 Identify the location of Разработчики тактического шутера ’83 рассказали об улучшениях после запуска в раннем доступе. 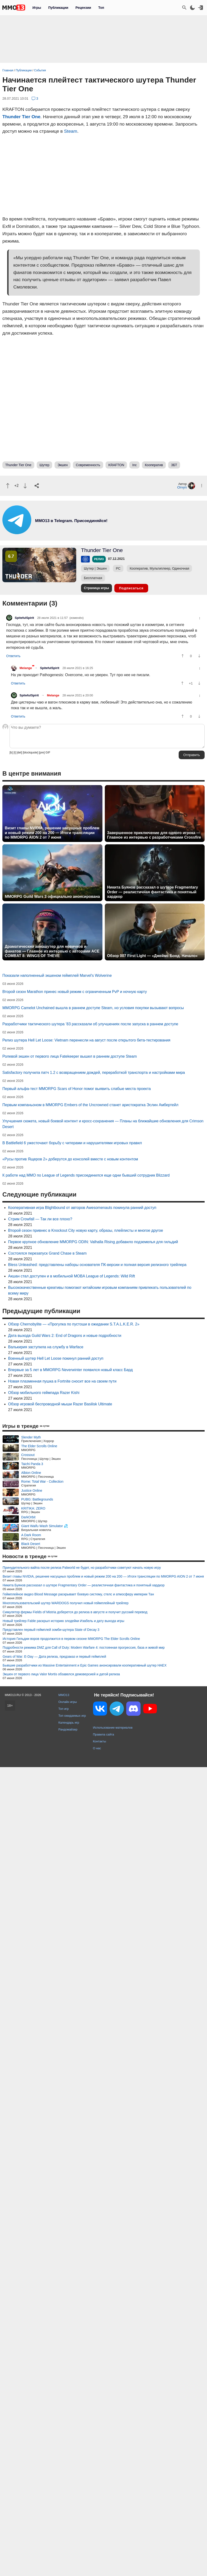
(90, 1024).